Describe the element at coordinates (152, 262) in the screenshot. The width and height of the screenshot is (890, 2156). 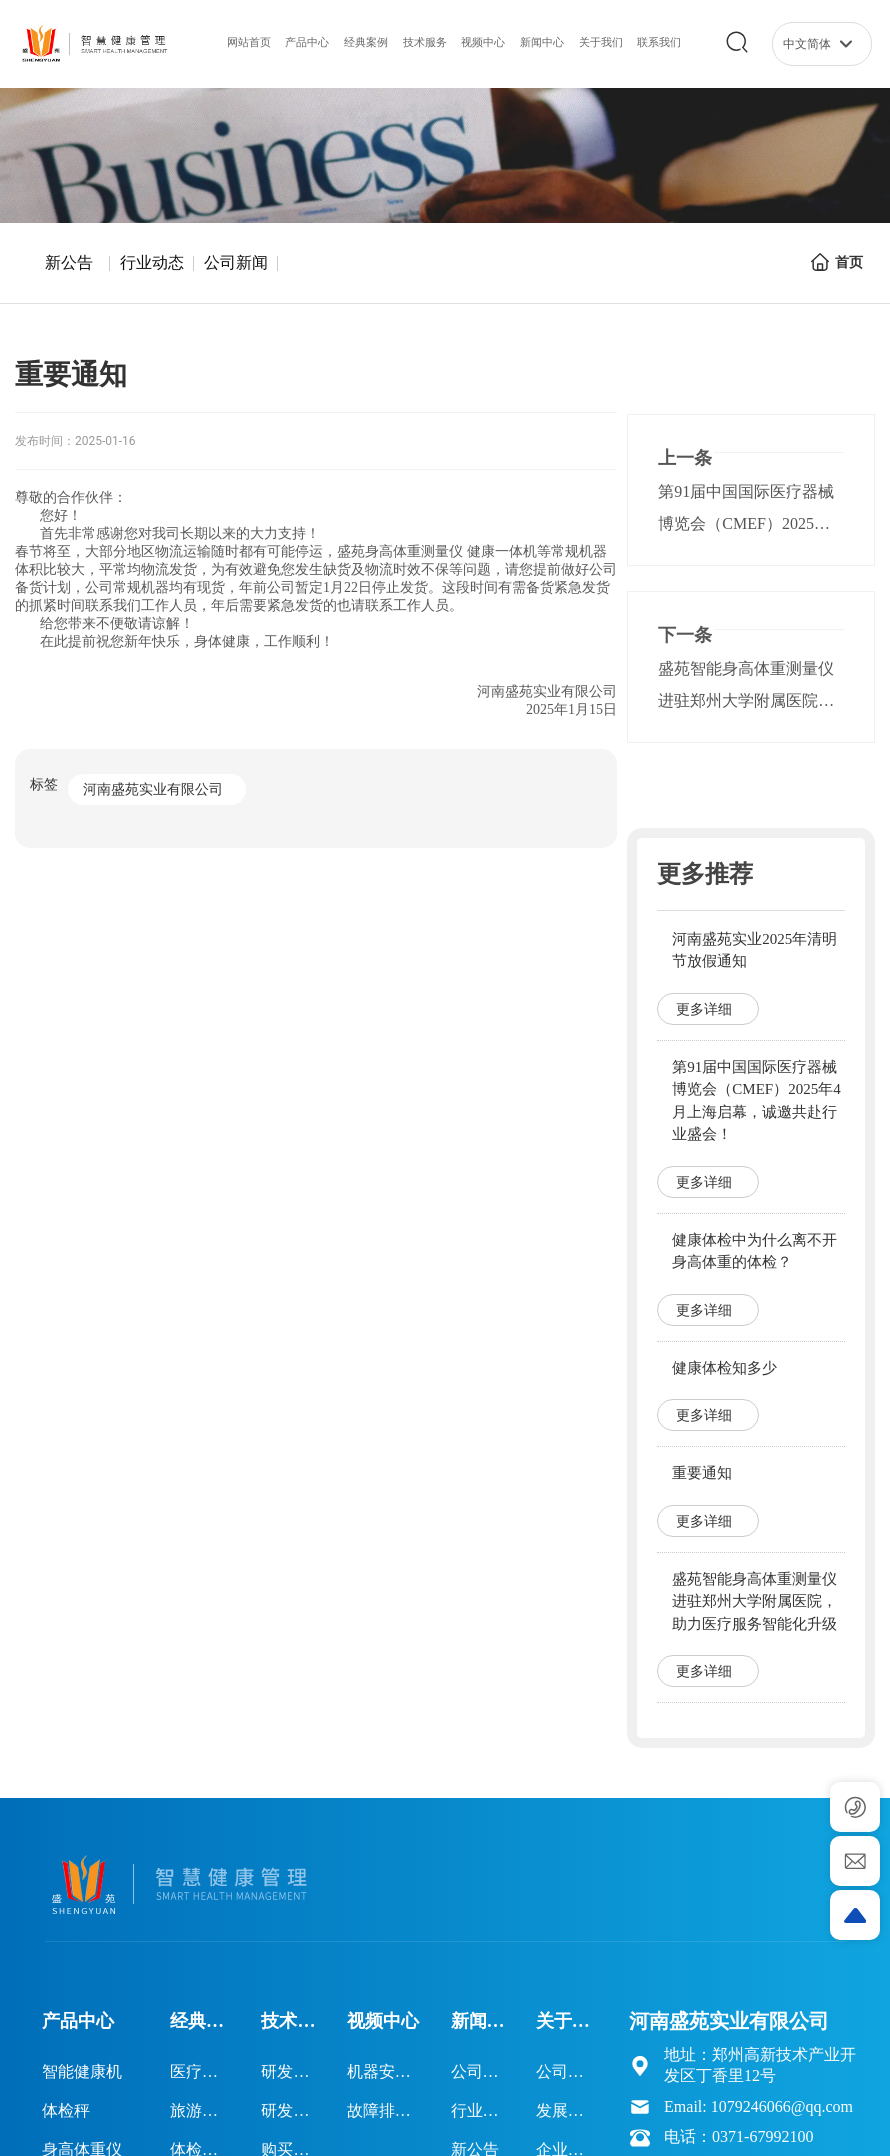
I see `行业动态` at that location.